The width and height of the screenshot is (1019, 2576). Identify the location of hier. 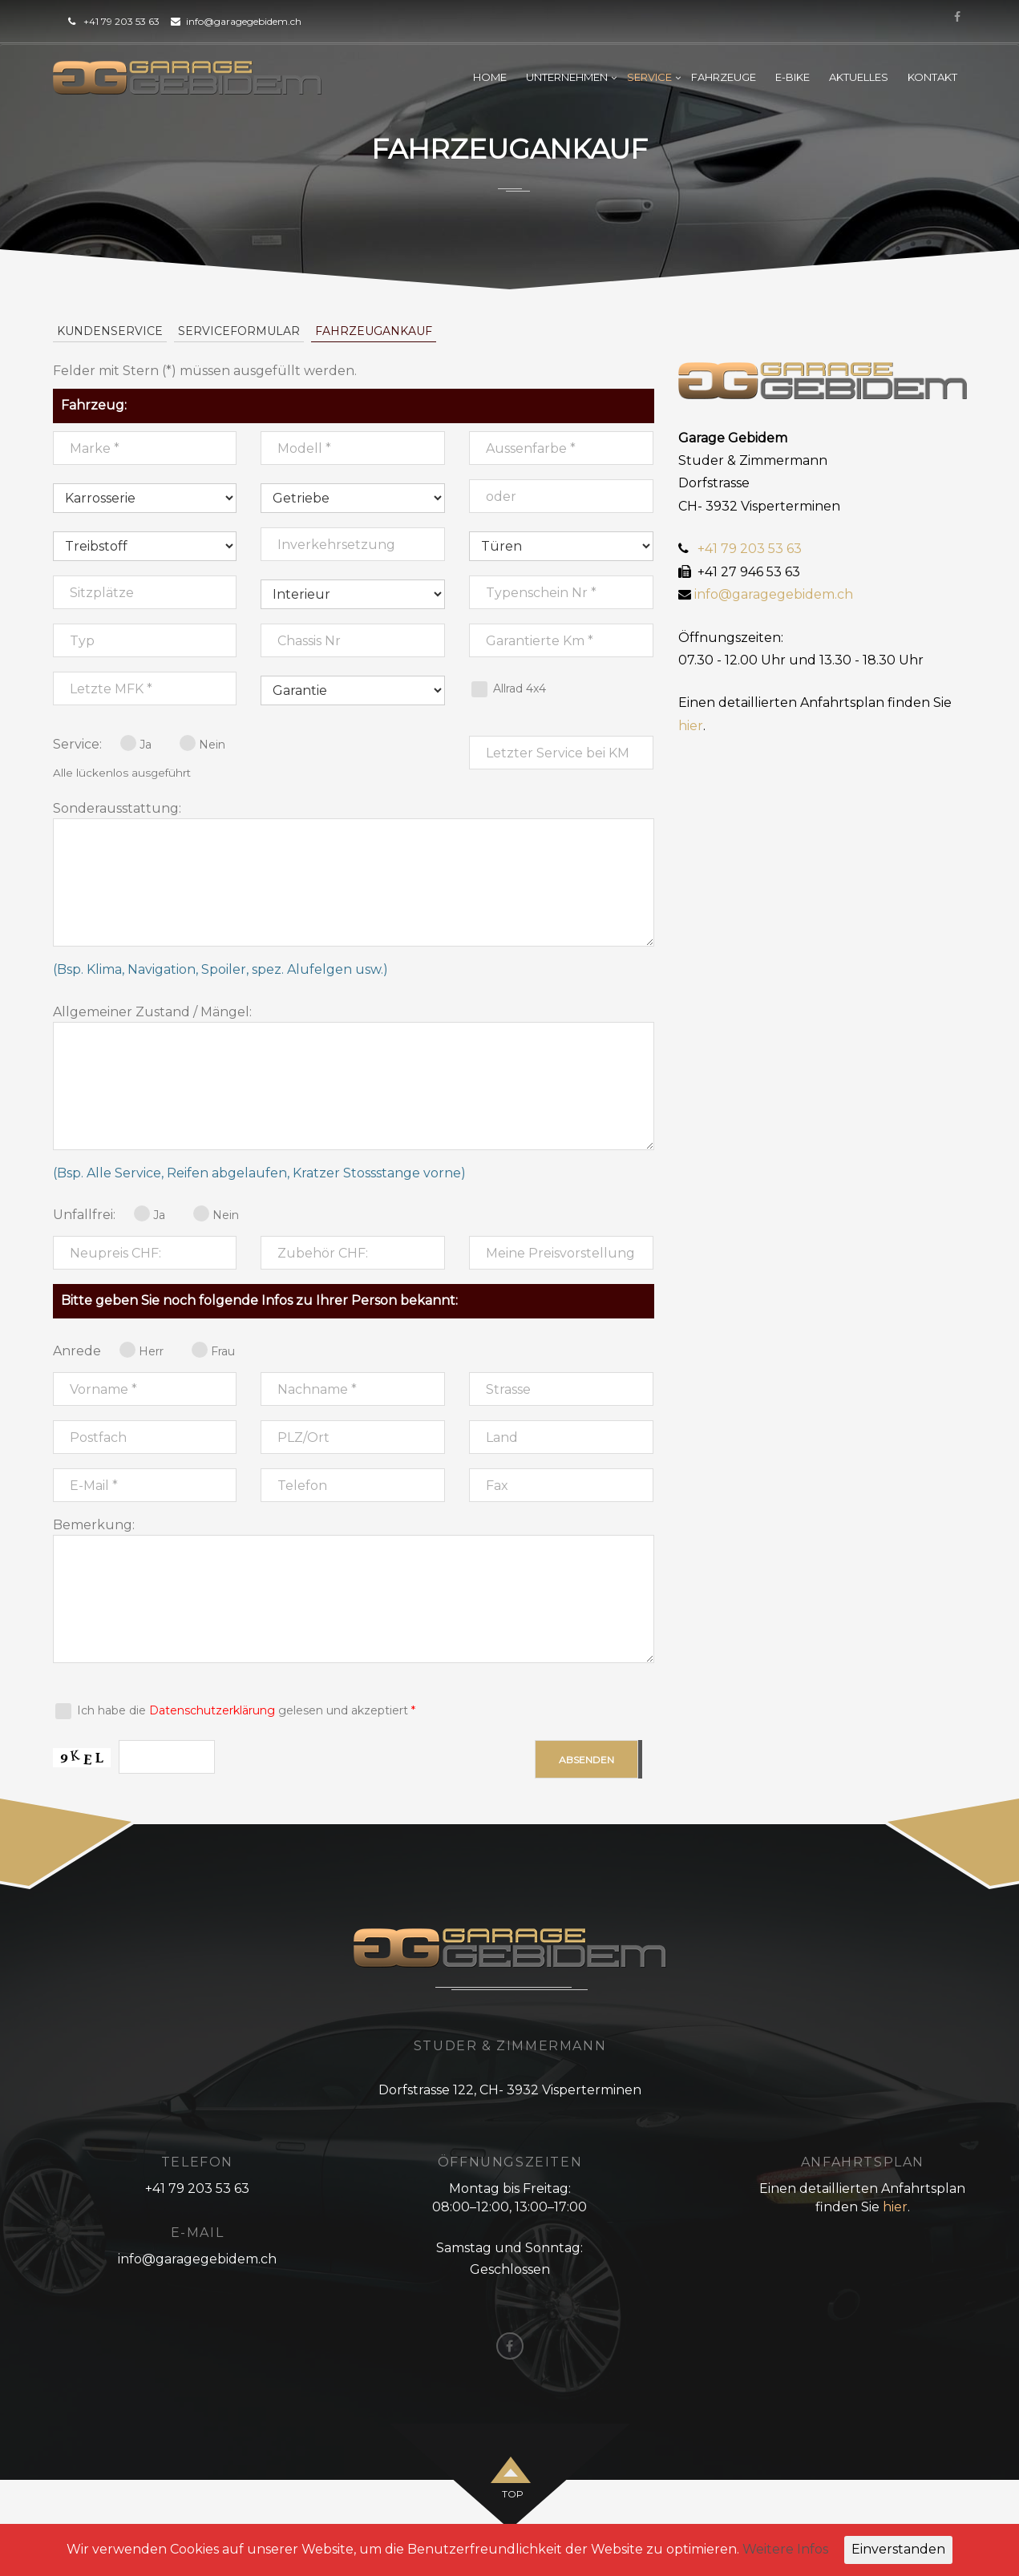
(690, 725).